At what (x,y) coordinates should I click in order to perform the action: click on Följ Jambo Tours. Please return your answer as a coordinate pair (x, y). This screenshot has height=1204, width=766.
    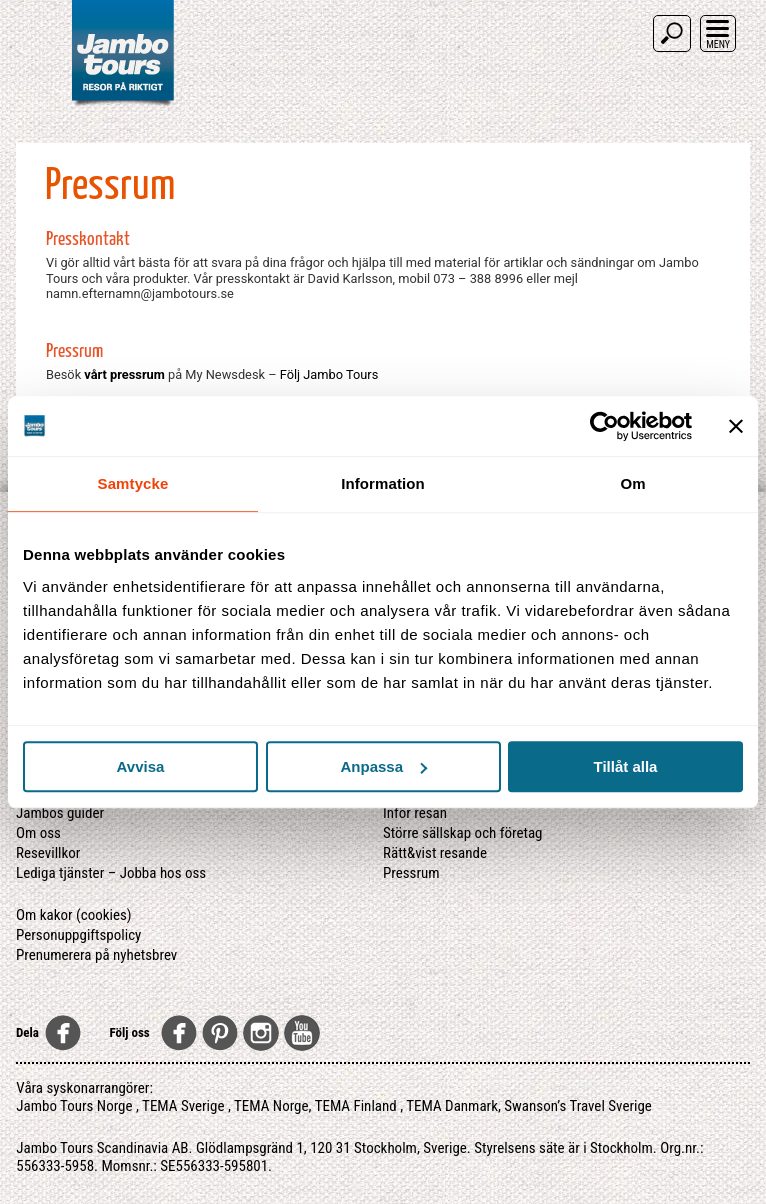
    Looking at the image, I should click on (329, 374).